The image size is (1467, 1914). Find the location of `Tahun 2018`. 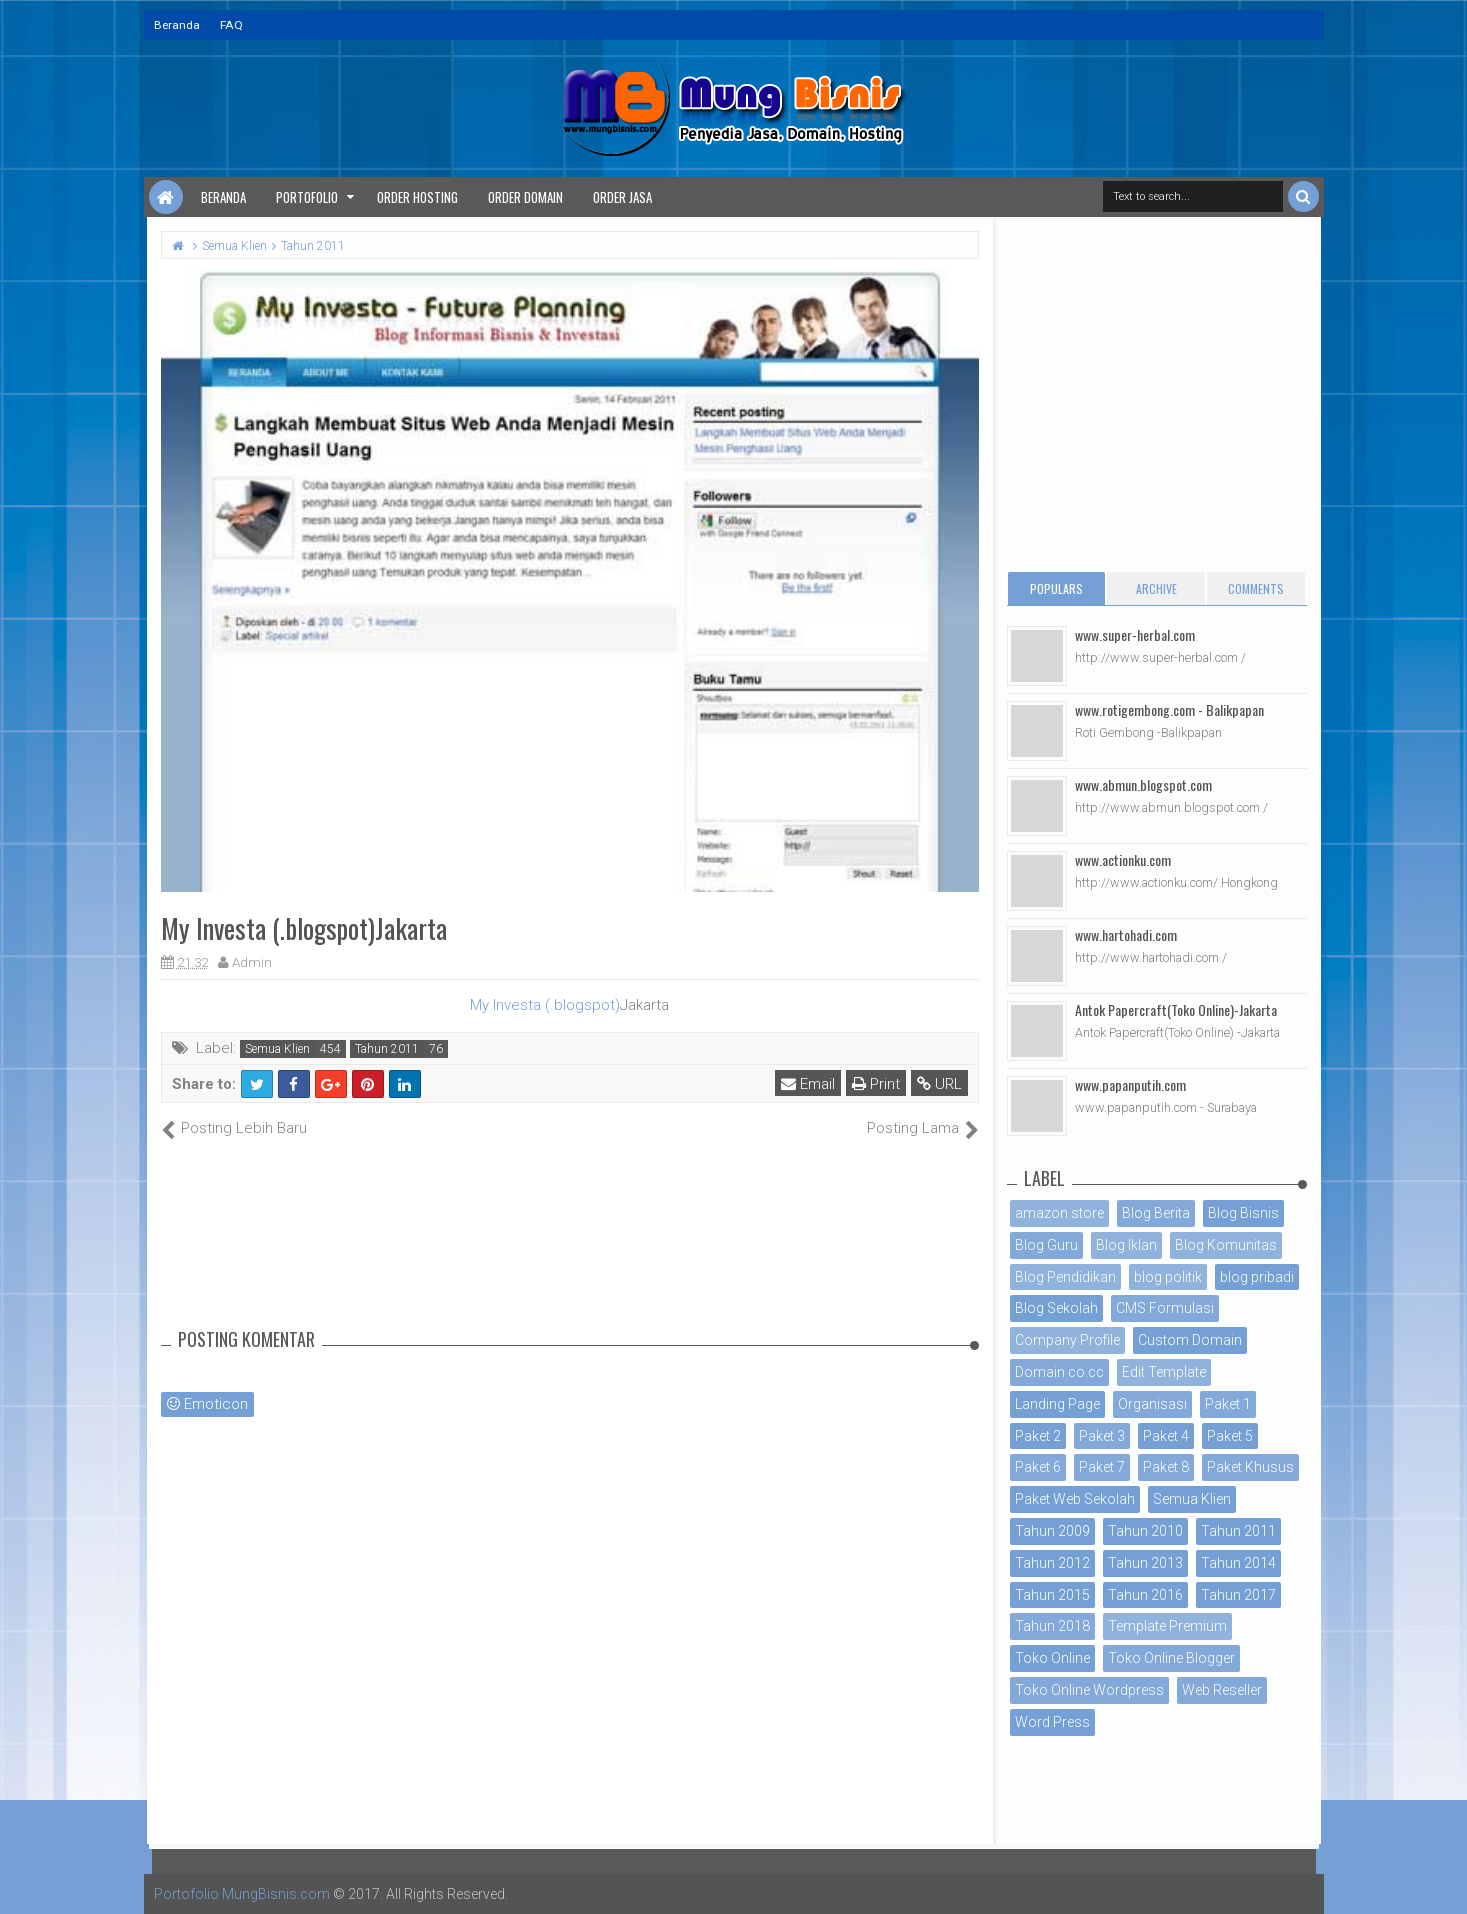

Tahun 2018 is located at coordinates (1052, 1626).